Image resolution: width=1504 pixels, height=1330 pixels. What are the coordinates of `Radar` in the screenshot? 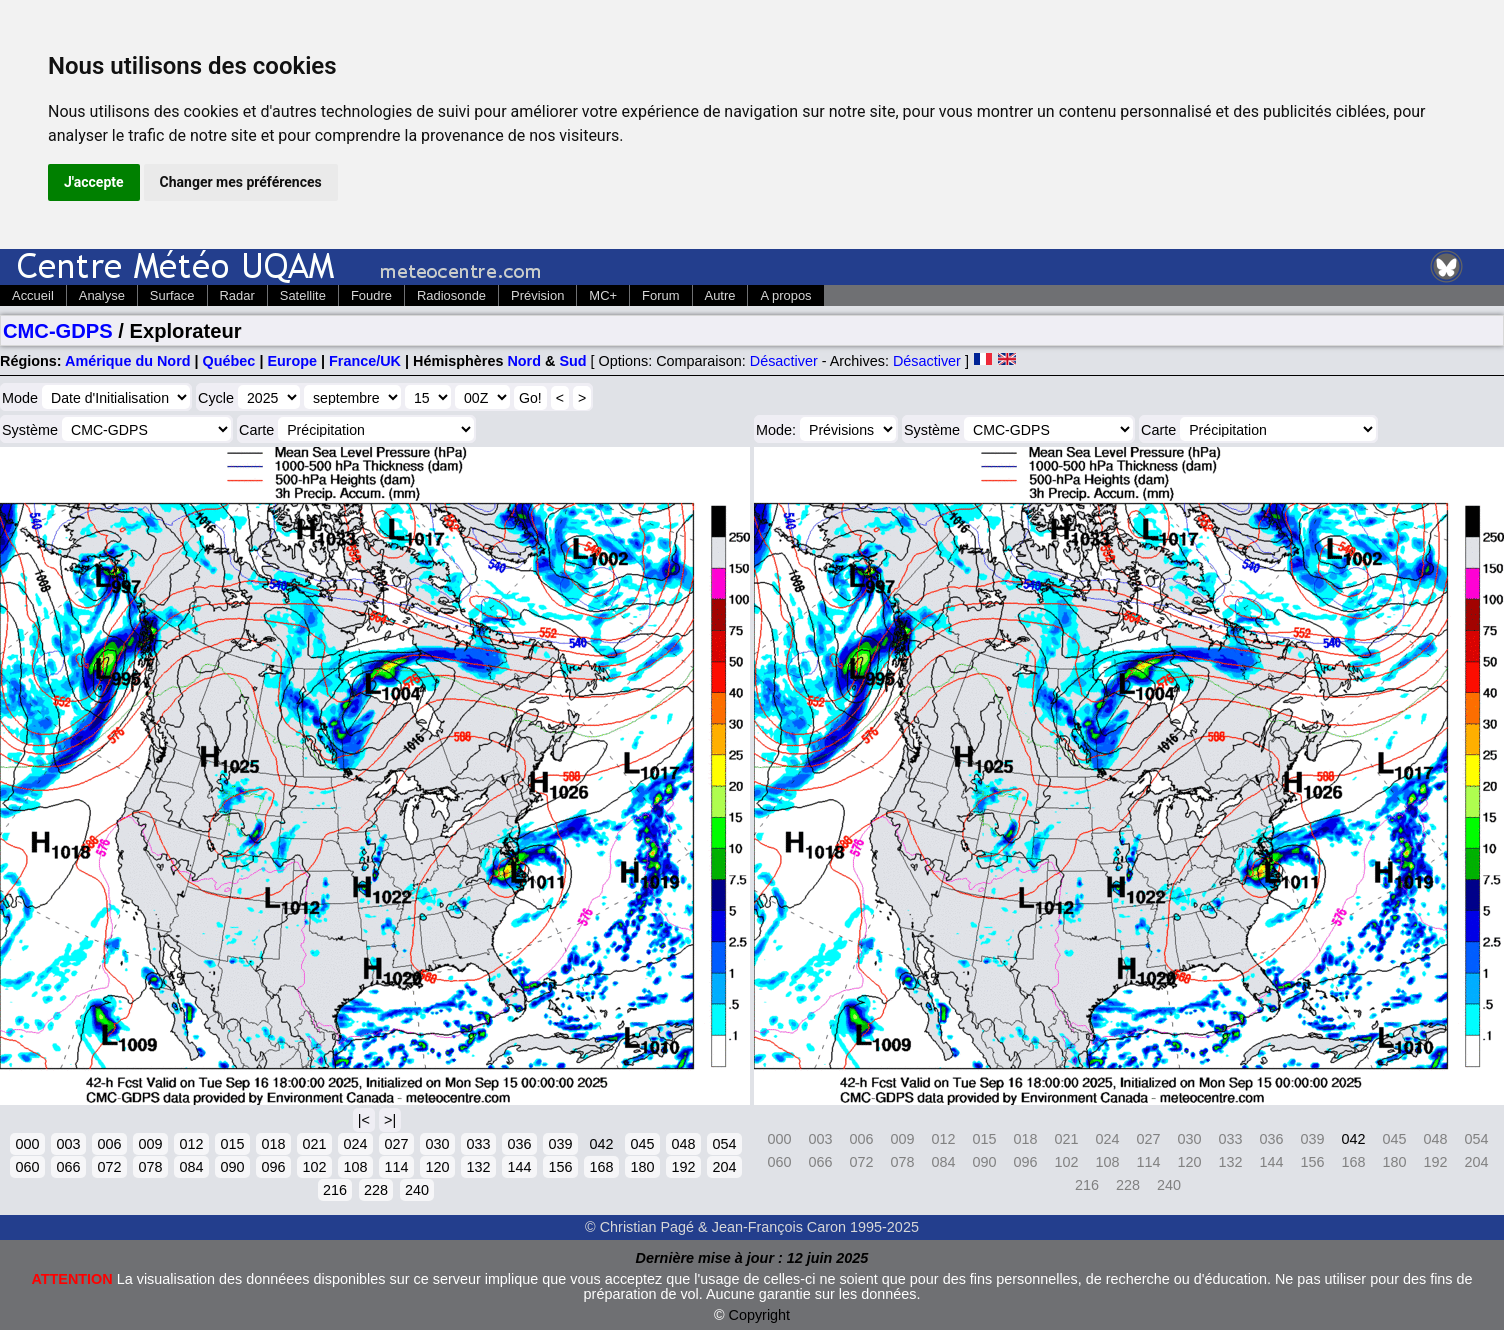 It's located at (237, 295).